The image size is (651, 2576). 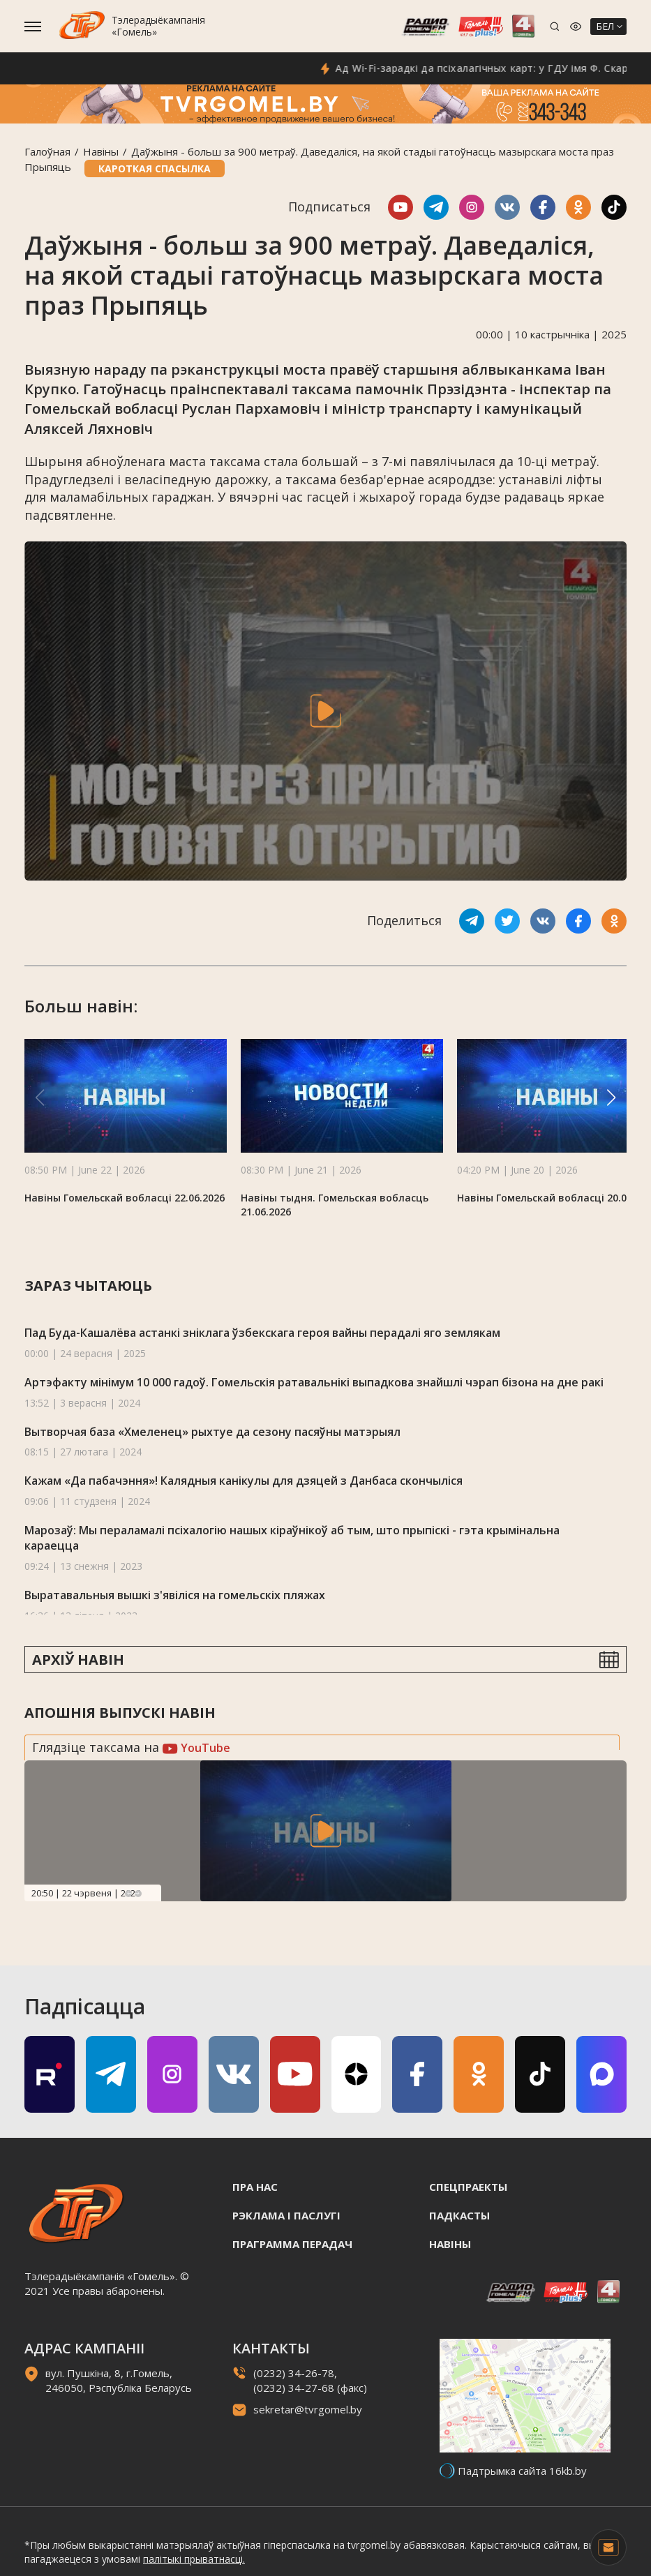 I want to click on Галоўная, so click(x=47, y=151).